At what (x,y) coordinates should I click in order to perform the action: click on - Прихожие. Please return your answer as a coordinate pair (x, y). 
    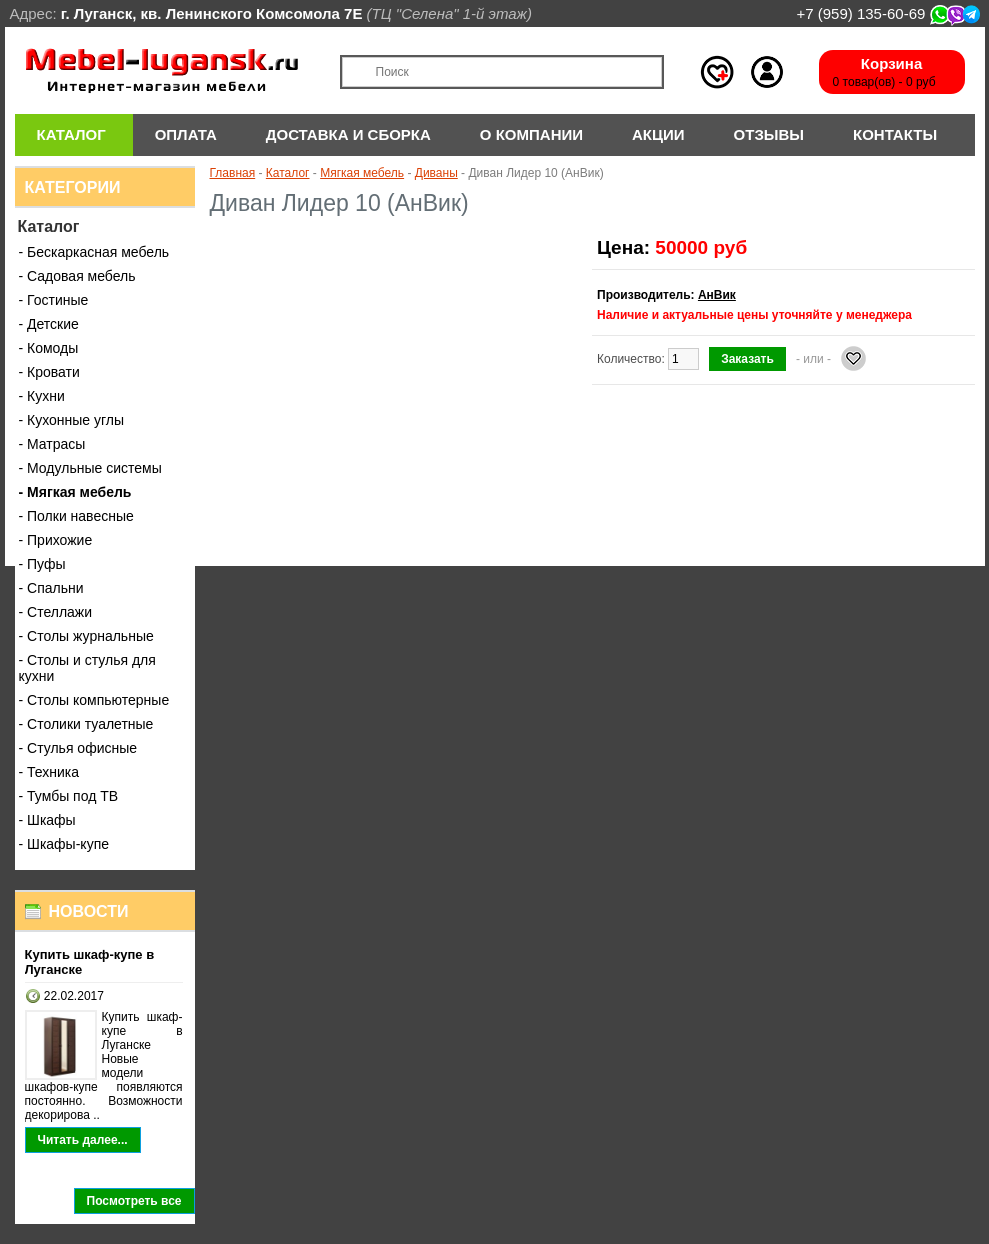
    Looking at the image, I should click on (56, 540).